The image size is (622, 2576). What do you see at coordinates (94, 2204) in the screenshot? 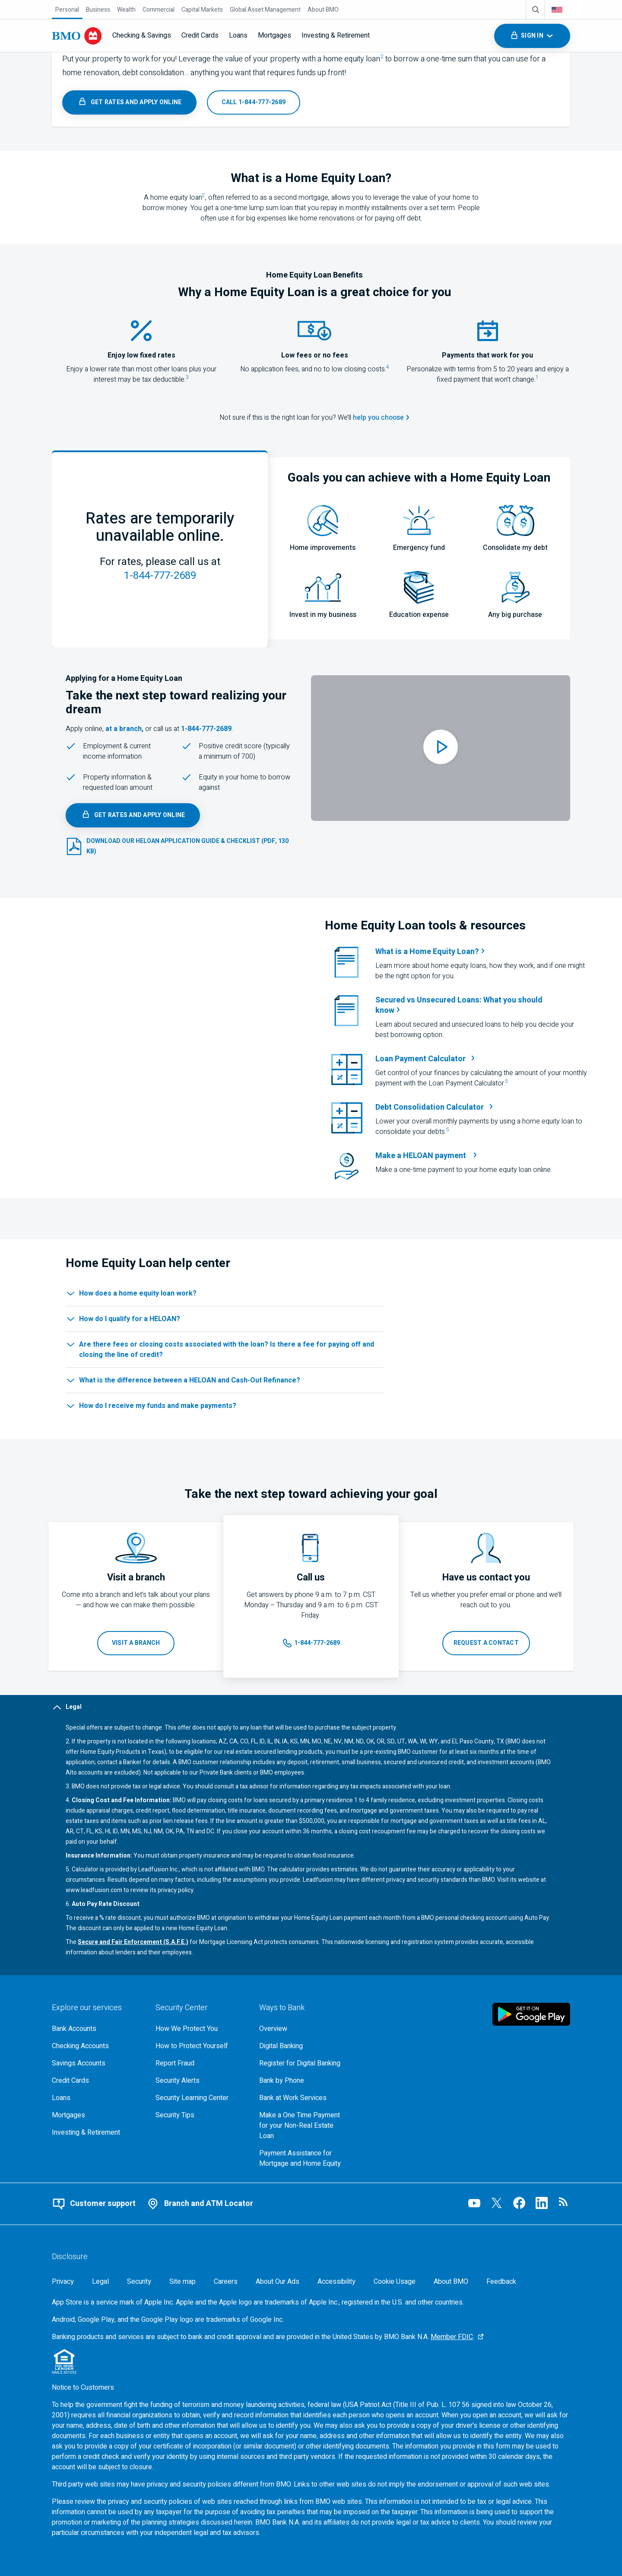
I see `[Contact B M O online customer support]` at bounding box center [94, 2204].